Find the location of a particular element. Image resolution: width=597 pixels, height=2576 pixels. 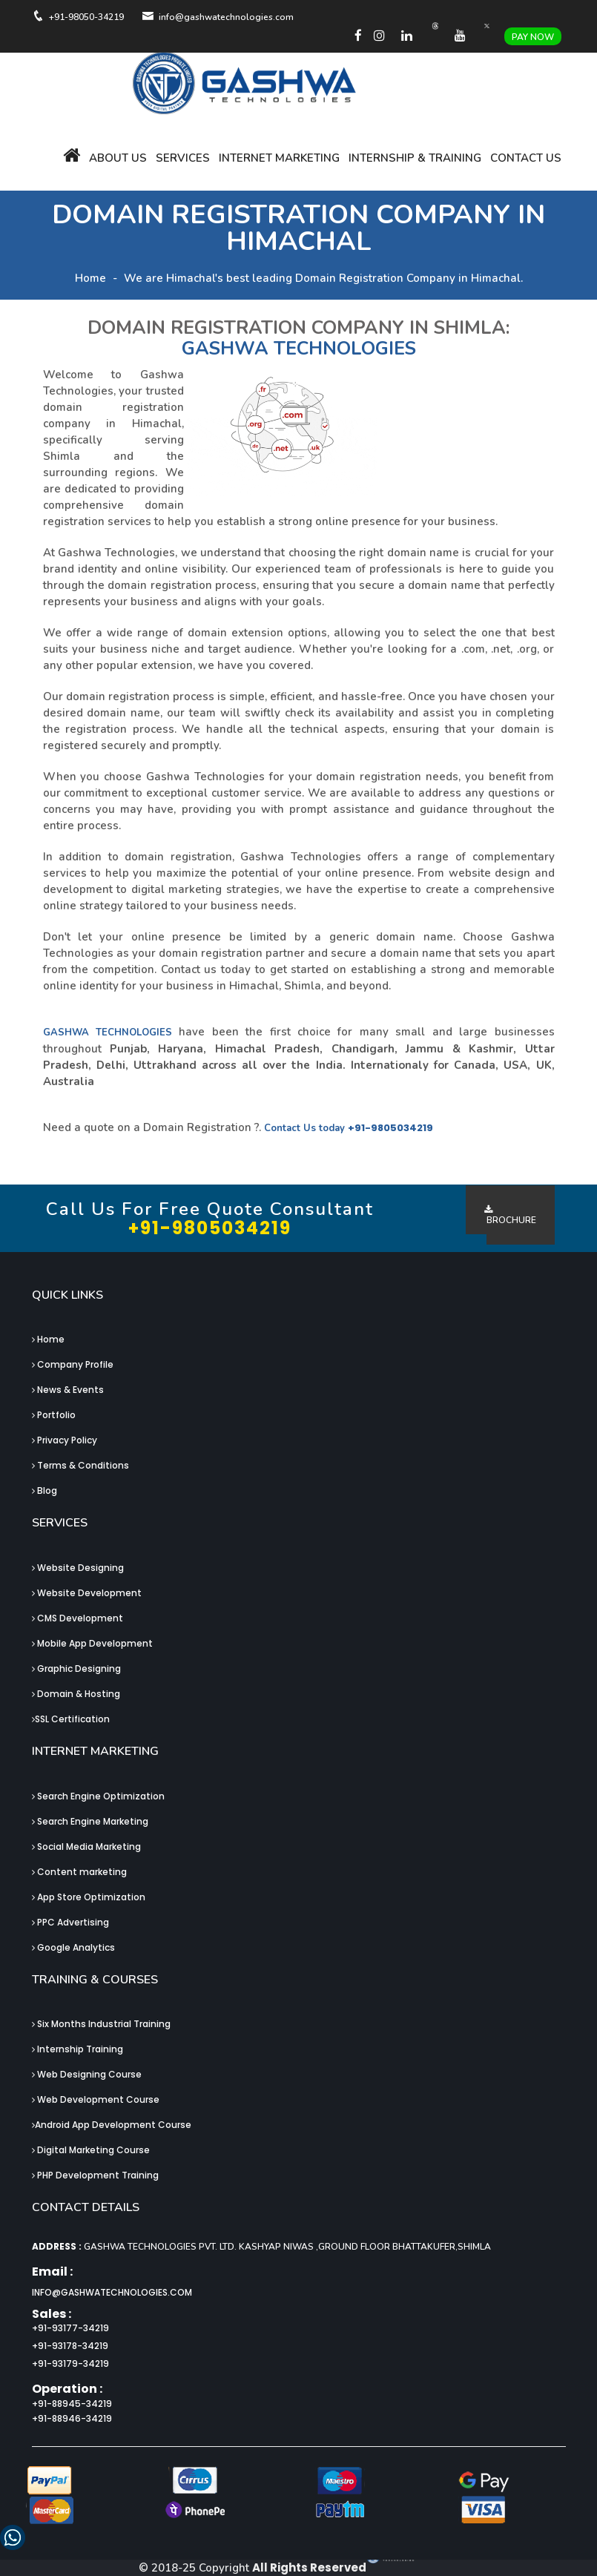

+91-88946-34219 is located at coordinates (72, 2418).